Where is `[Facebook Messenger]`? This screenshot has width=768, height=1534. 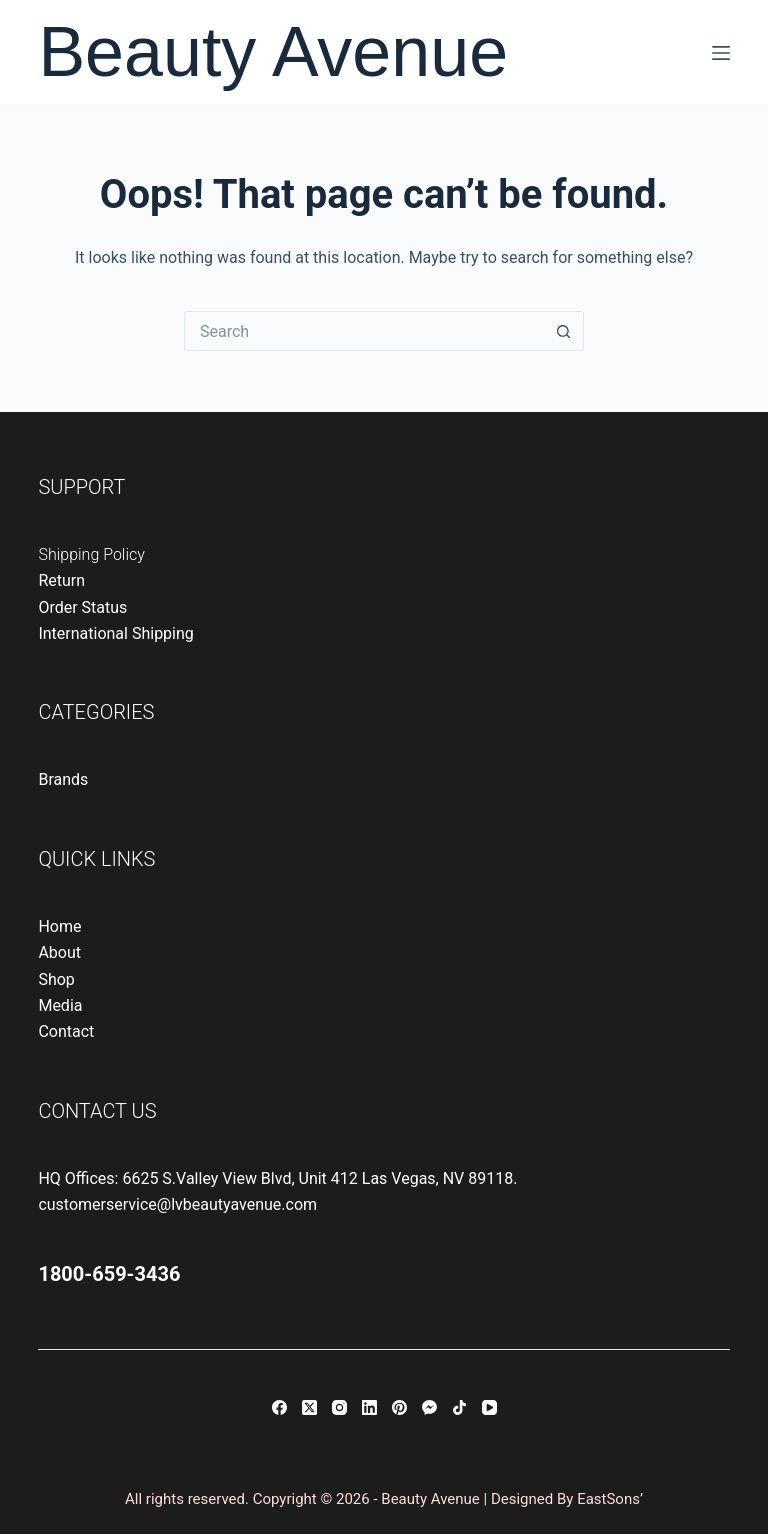 [Facebook Messenger] is located at coordinates (429, 1407).